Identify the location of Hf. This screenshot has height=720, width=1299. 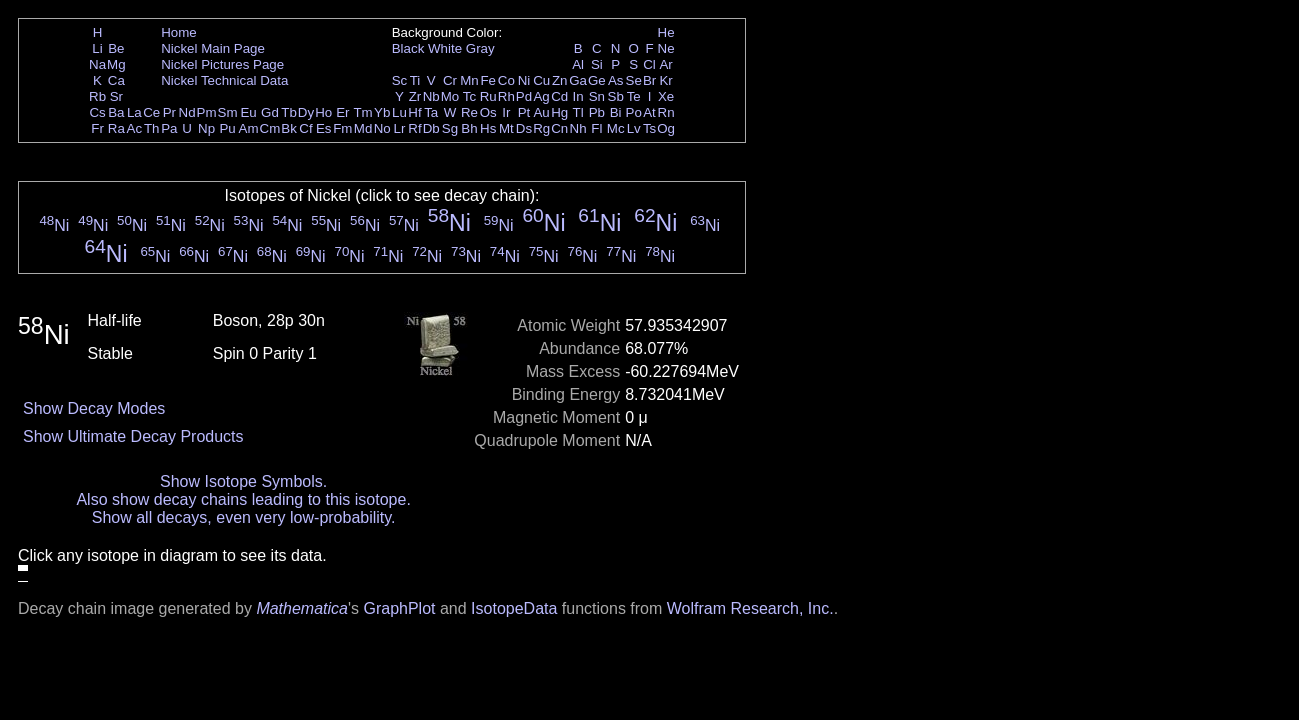
(414, 112).